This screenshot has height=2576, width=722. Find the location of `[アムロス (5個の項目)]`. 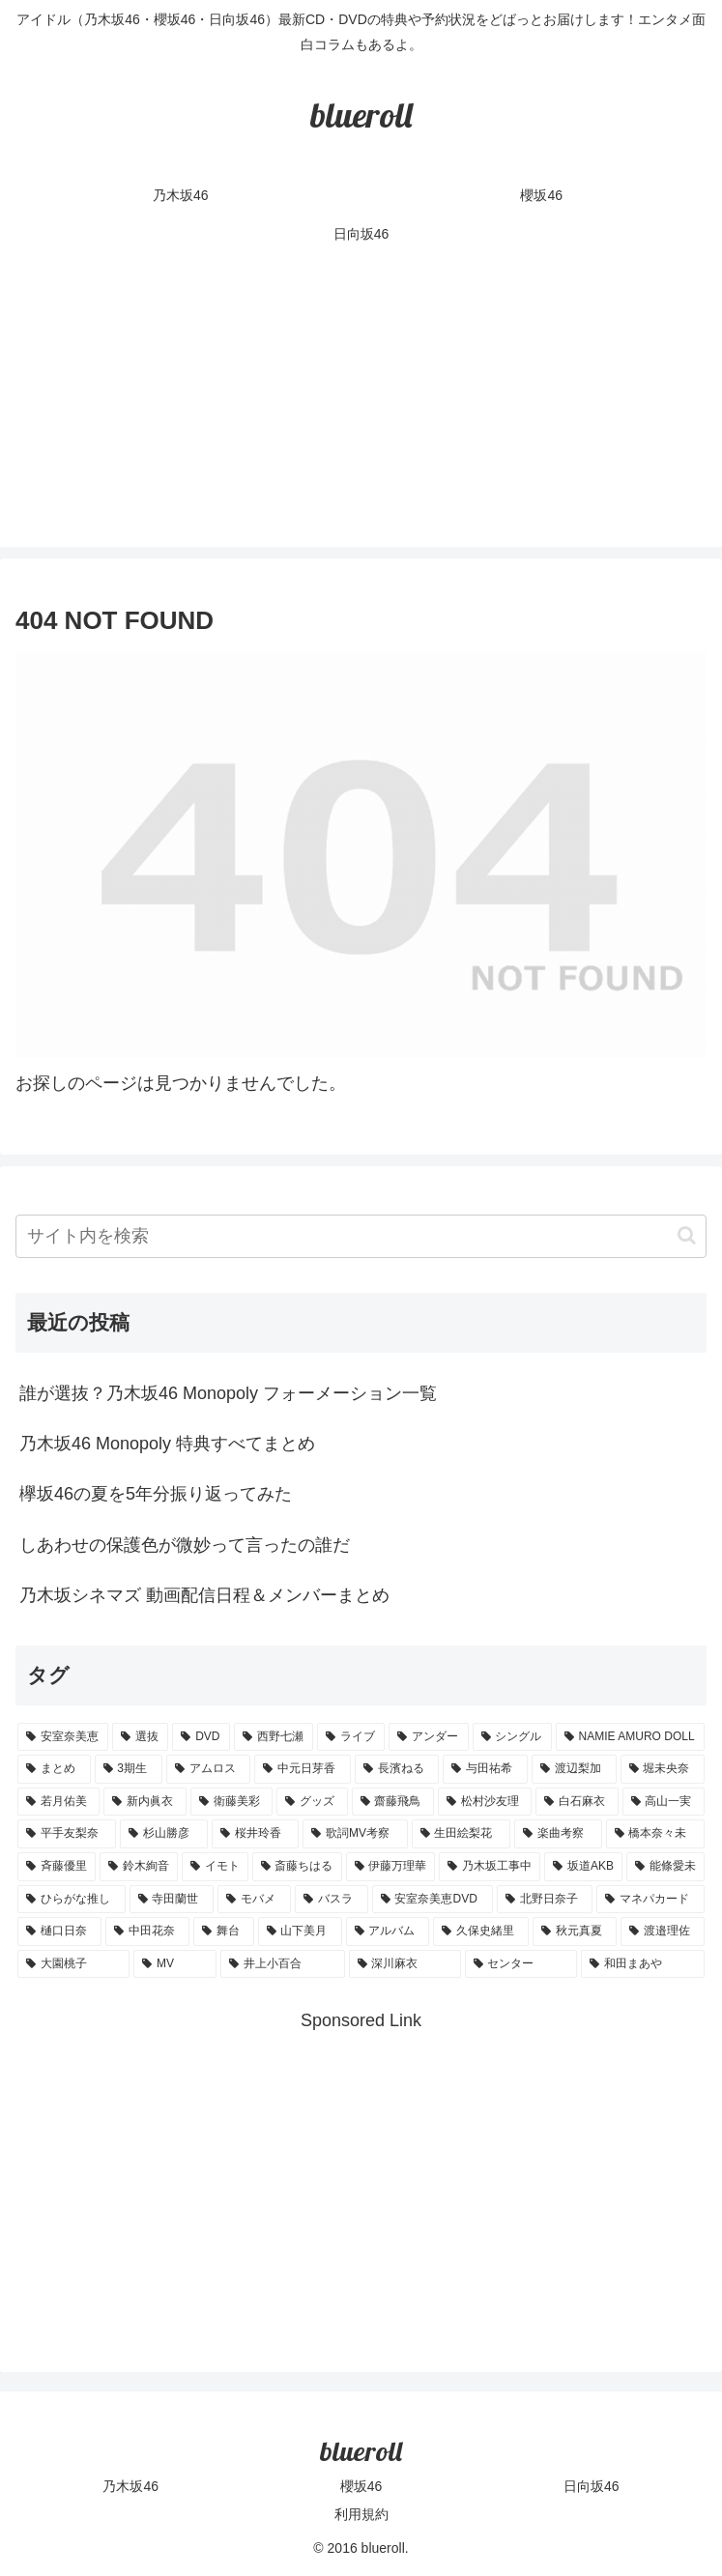

[アムロス (5個の項目)] is located at coordinates (208, 1769).